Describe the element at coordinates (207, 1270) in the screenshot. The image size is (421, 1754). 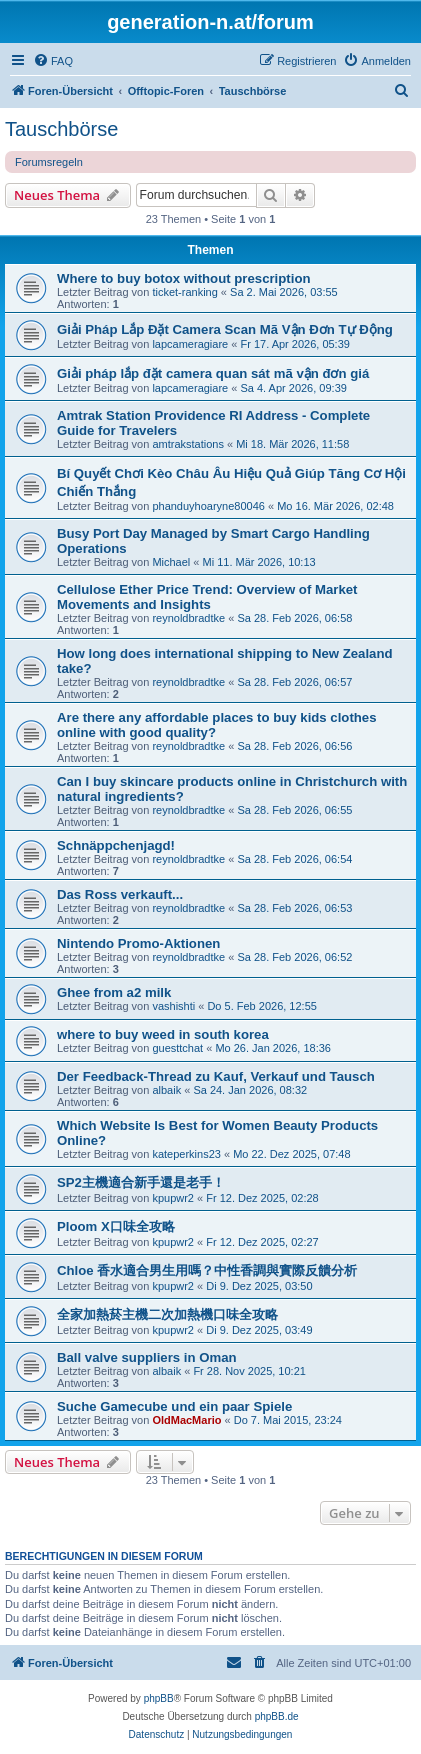
I see `Chloe 香水適合男生用嗎？中性香調與實際反饋分析` at that location.